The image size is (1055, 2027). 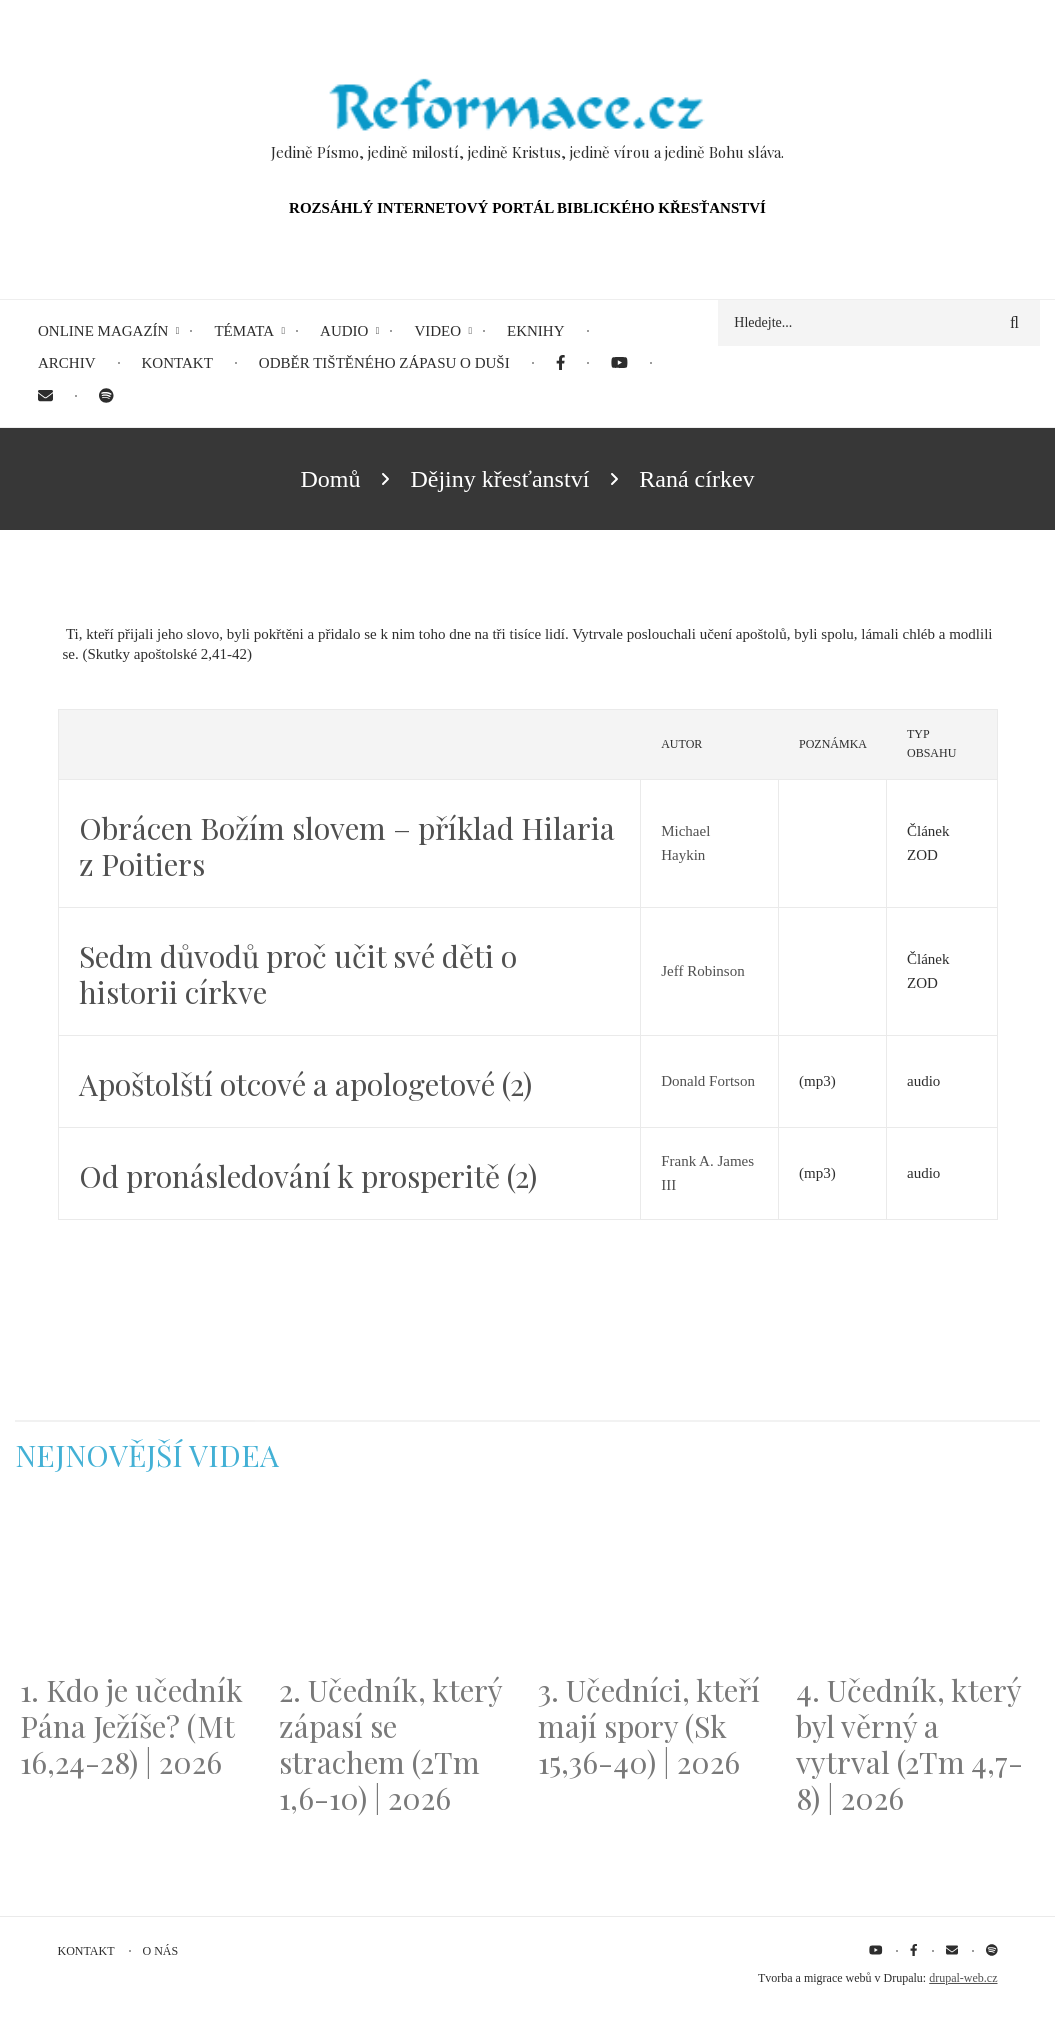 What do you see at coordinates (649, 1726) in the screenshot?
I see `3. Učedníci, kteří mají spory (Sk 15,36-40) | 2026` at bounding box center [649, 1726].